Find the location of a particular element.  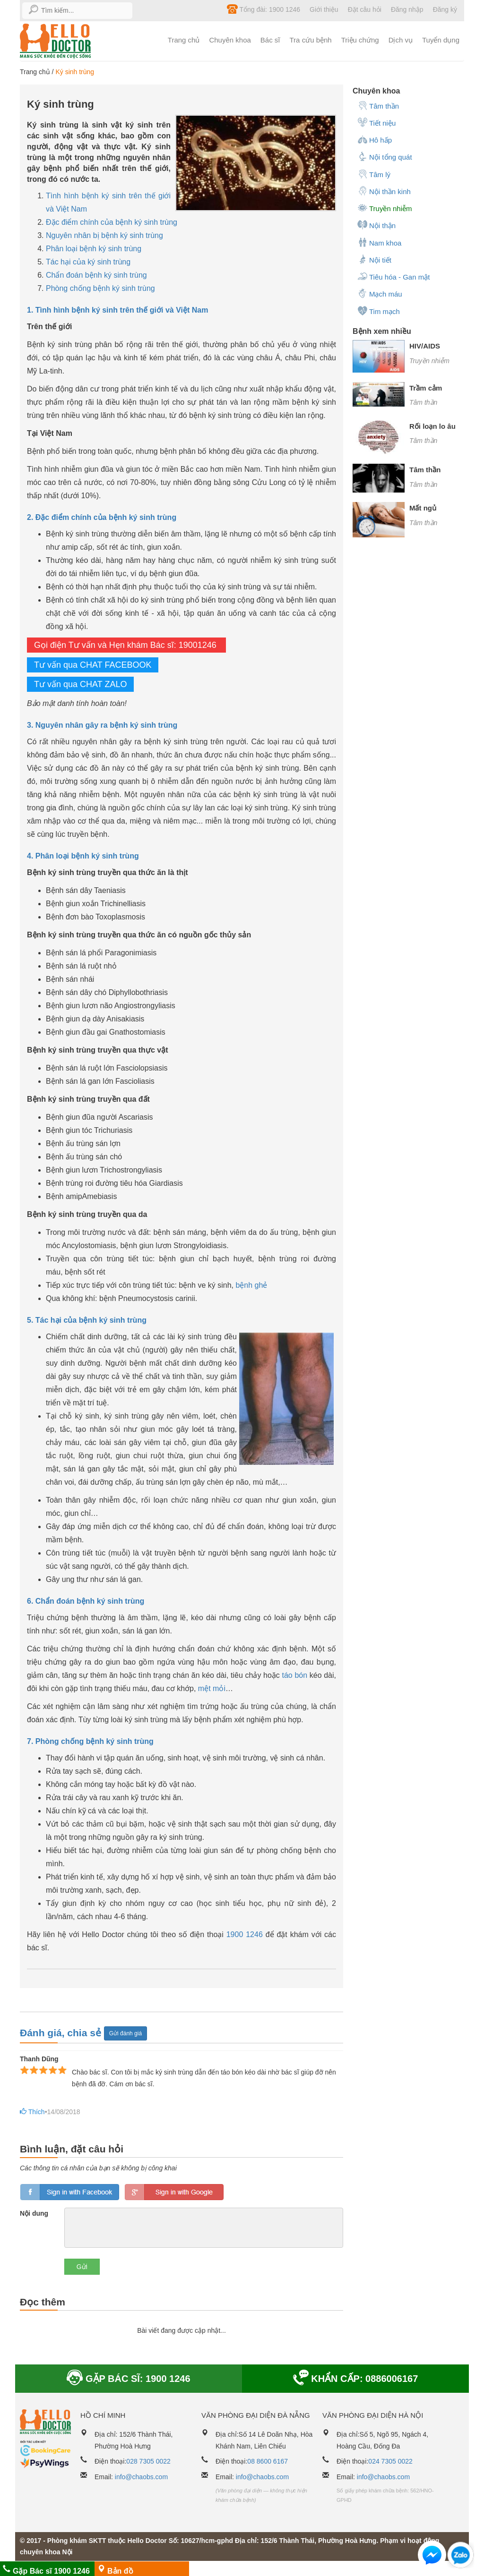

3. Nguyên nhân gây ra bệnh ký sinh trùng is located at coordinates (102, 725).